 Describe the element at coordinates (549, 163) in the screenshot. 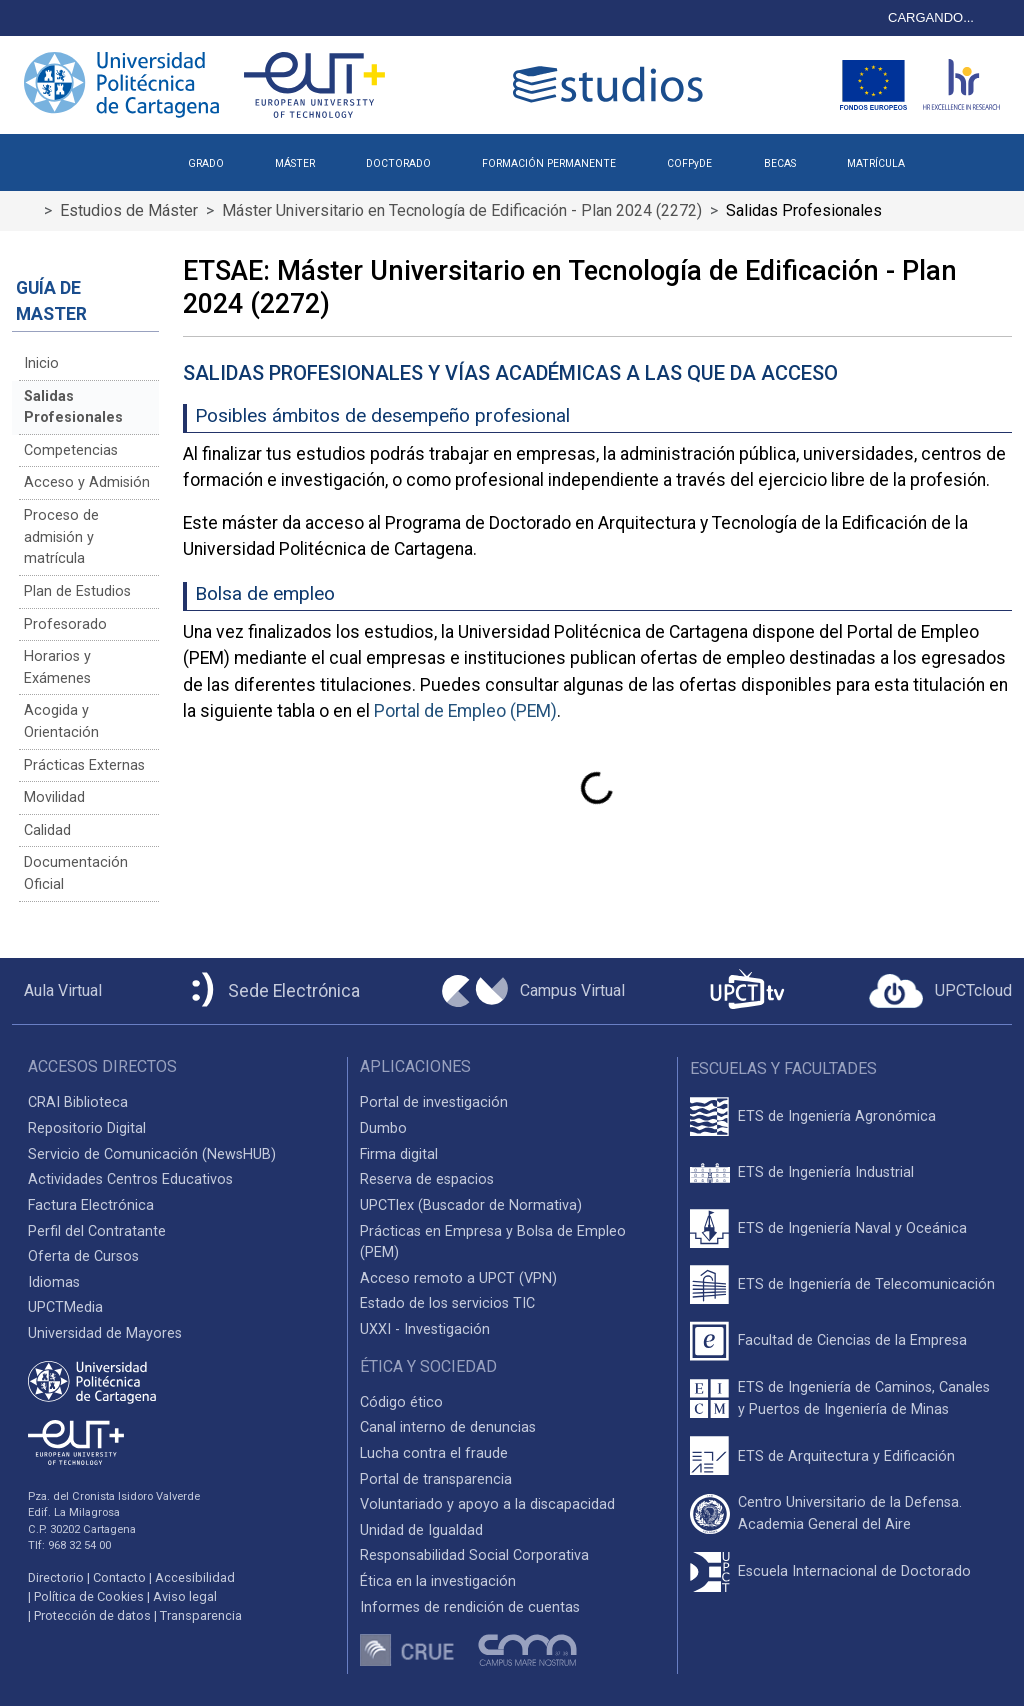

I see `FORMACIÓN PERMANENTE` at that location.